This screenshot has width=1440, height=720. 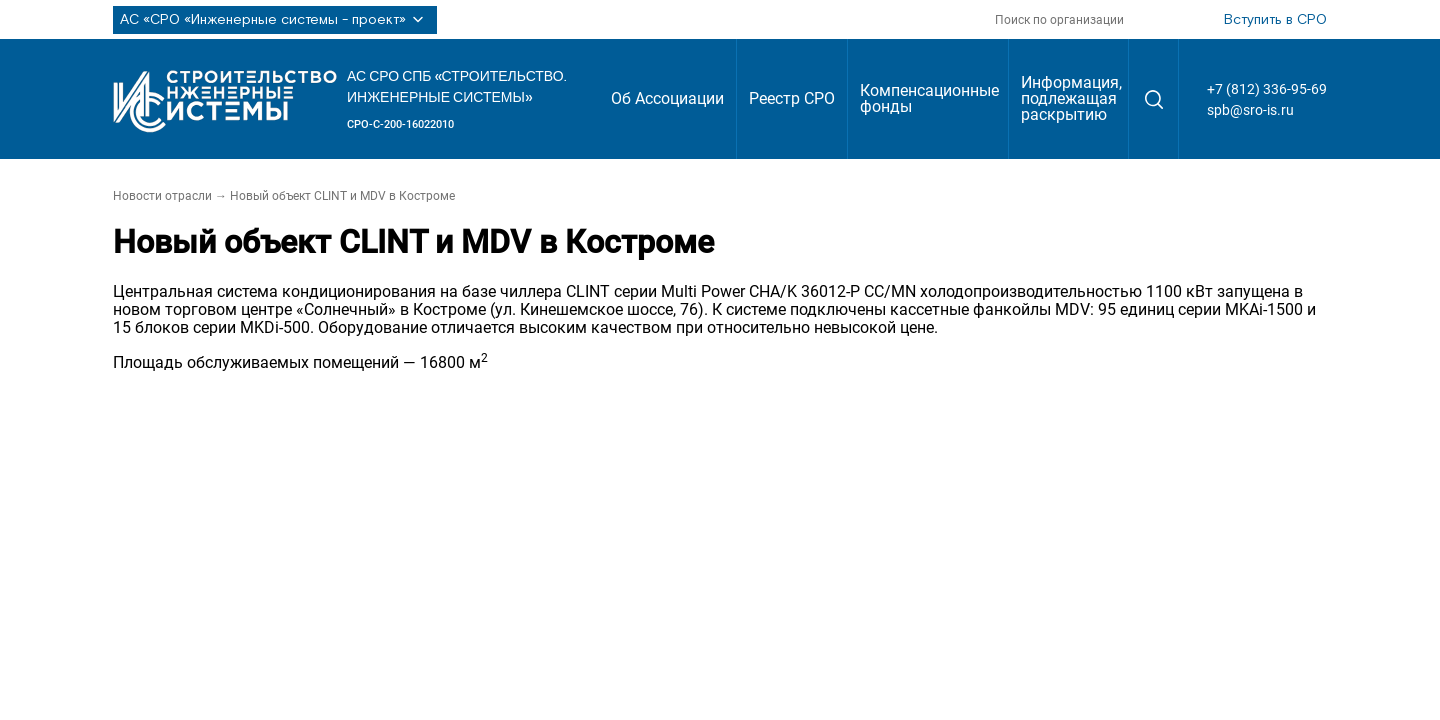 What do you see at coordinates (1250, 110) in the screenshot?
I see `spb@sro-is.ru` at bounding box center [1250, 110].